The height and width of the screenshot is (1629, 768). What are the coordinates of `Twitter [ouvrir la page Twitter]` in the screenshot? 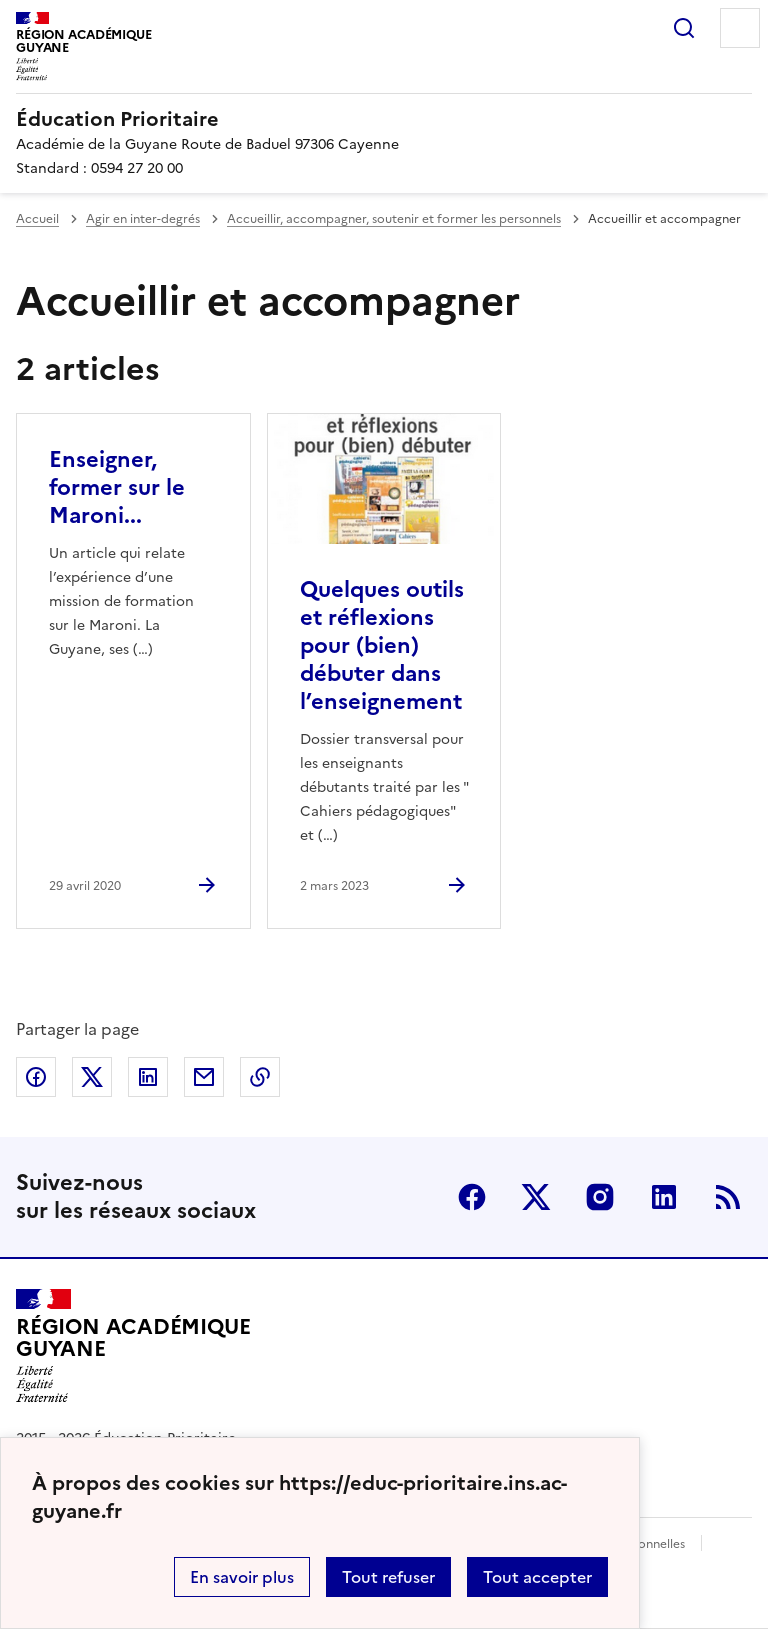 It's located at (536, 1197).